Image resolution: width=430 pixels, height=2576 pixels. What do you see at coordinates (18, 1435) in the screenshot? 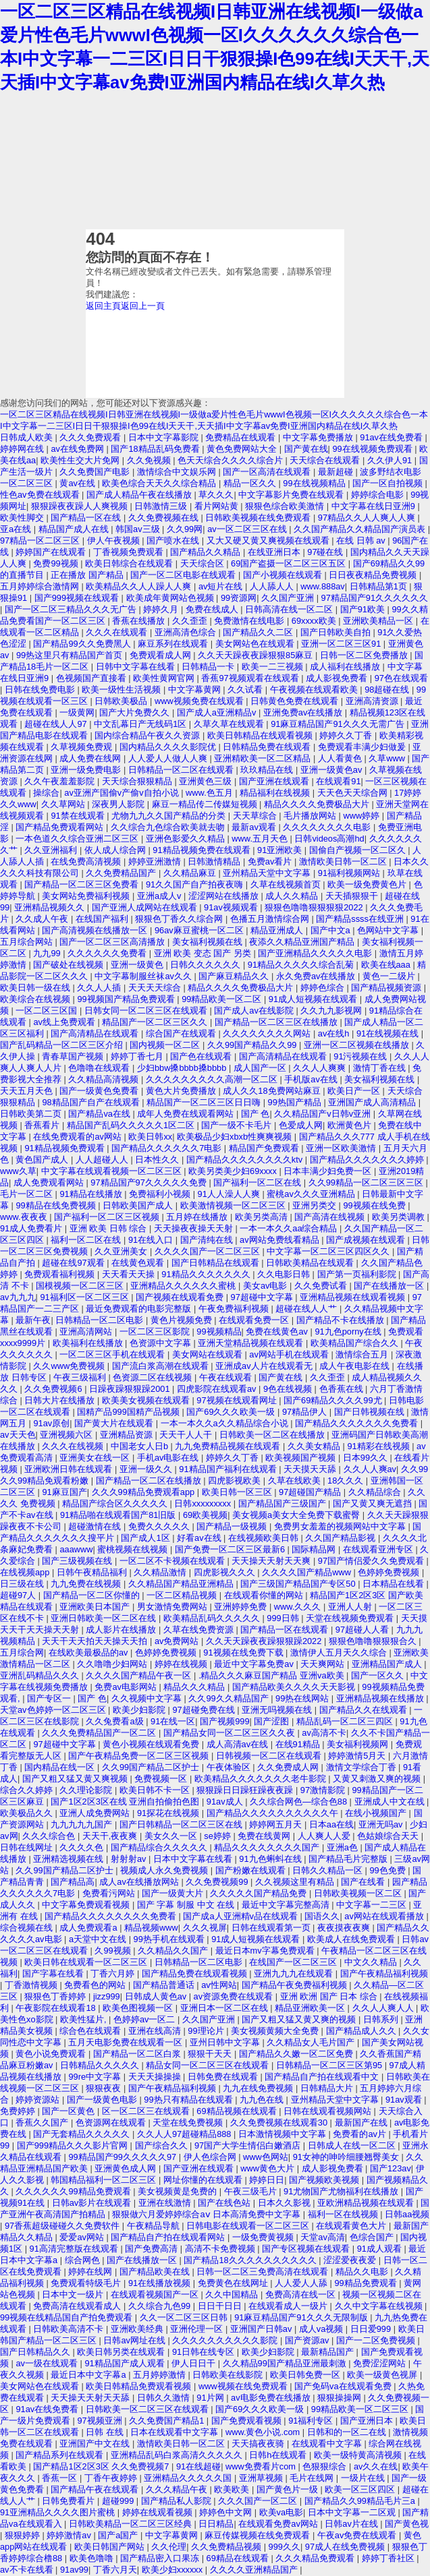
I see `av天天色` at bounding box center [18, 1435].